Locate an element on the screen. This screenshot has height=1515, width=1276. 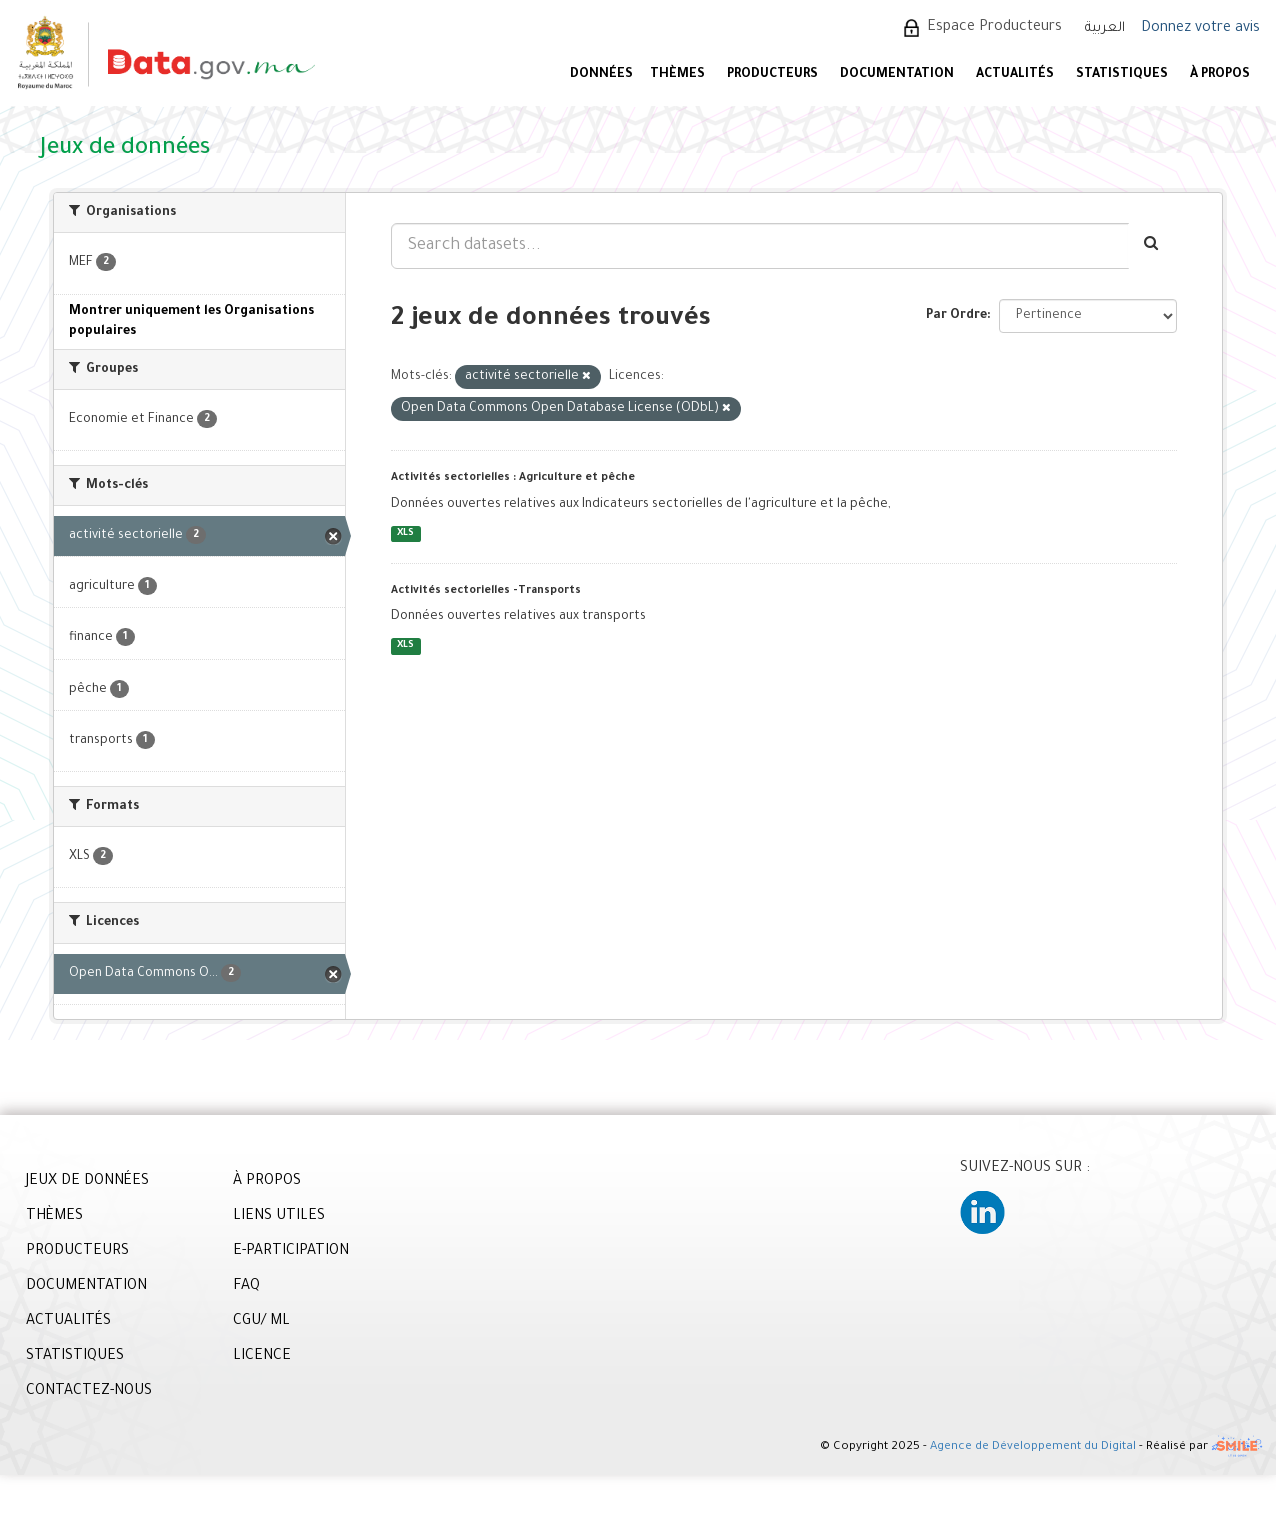
CGU/ ML is located at coordinates (261, 1322).